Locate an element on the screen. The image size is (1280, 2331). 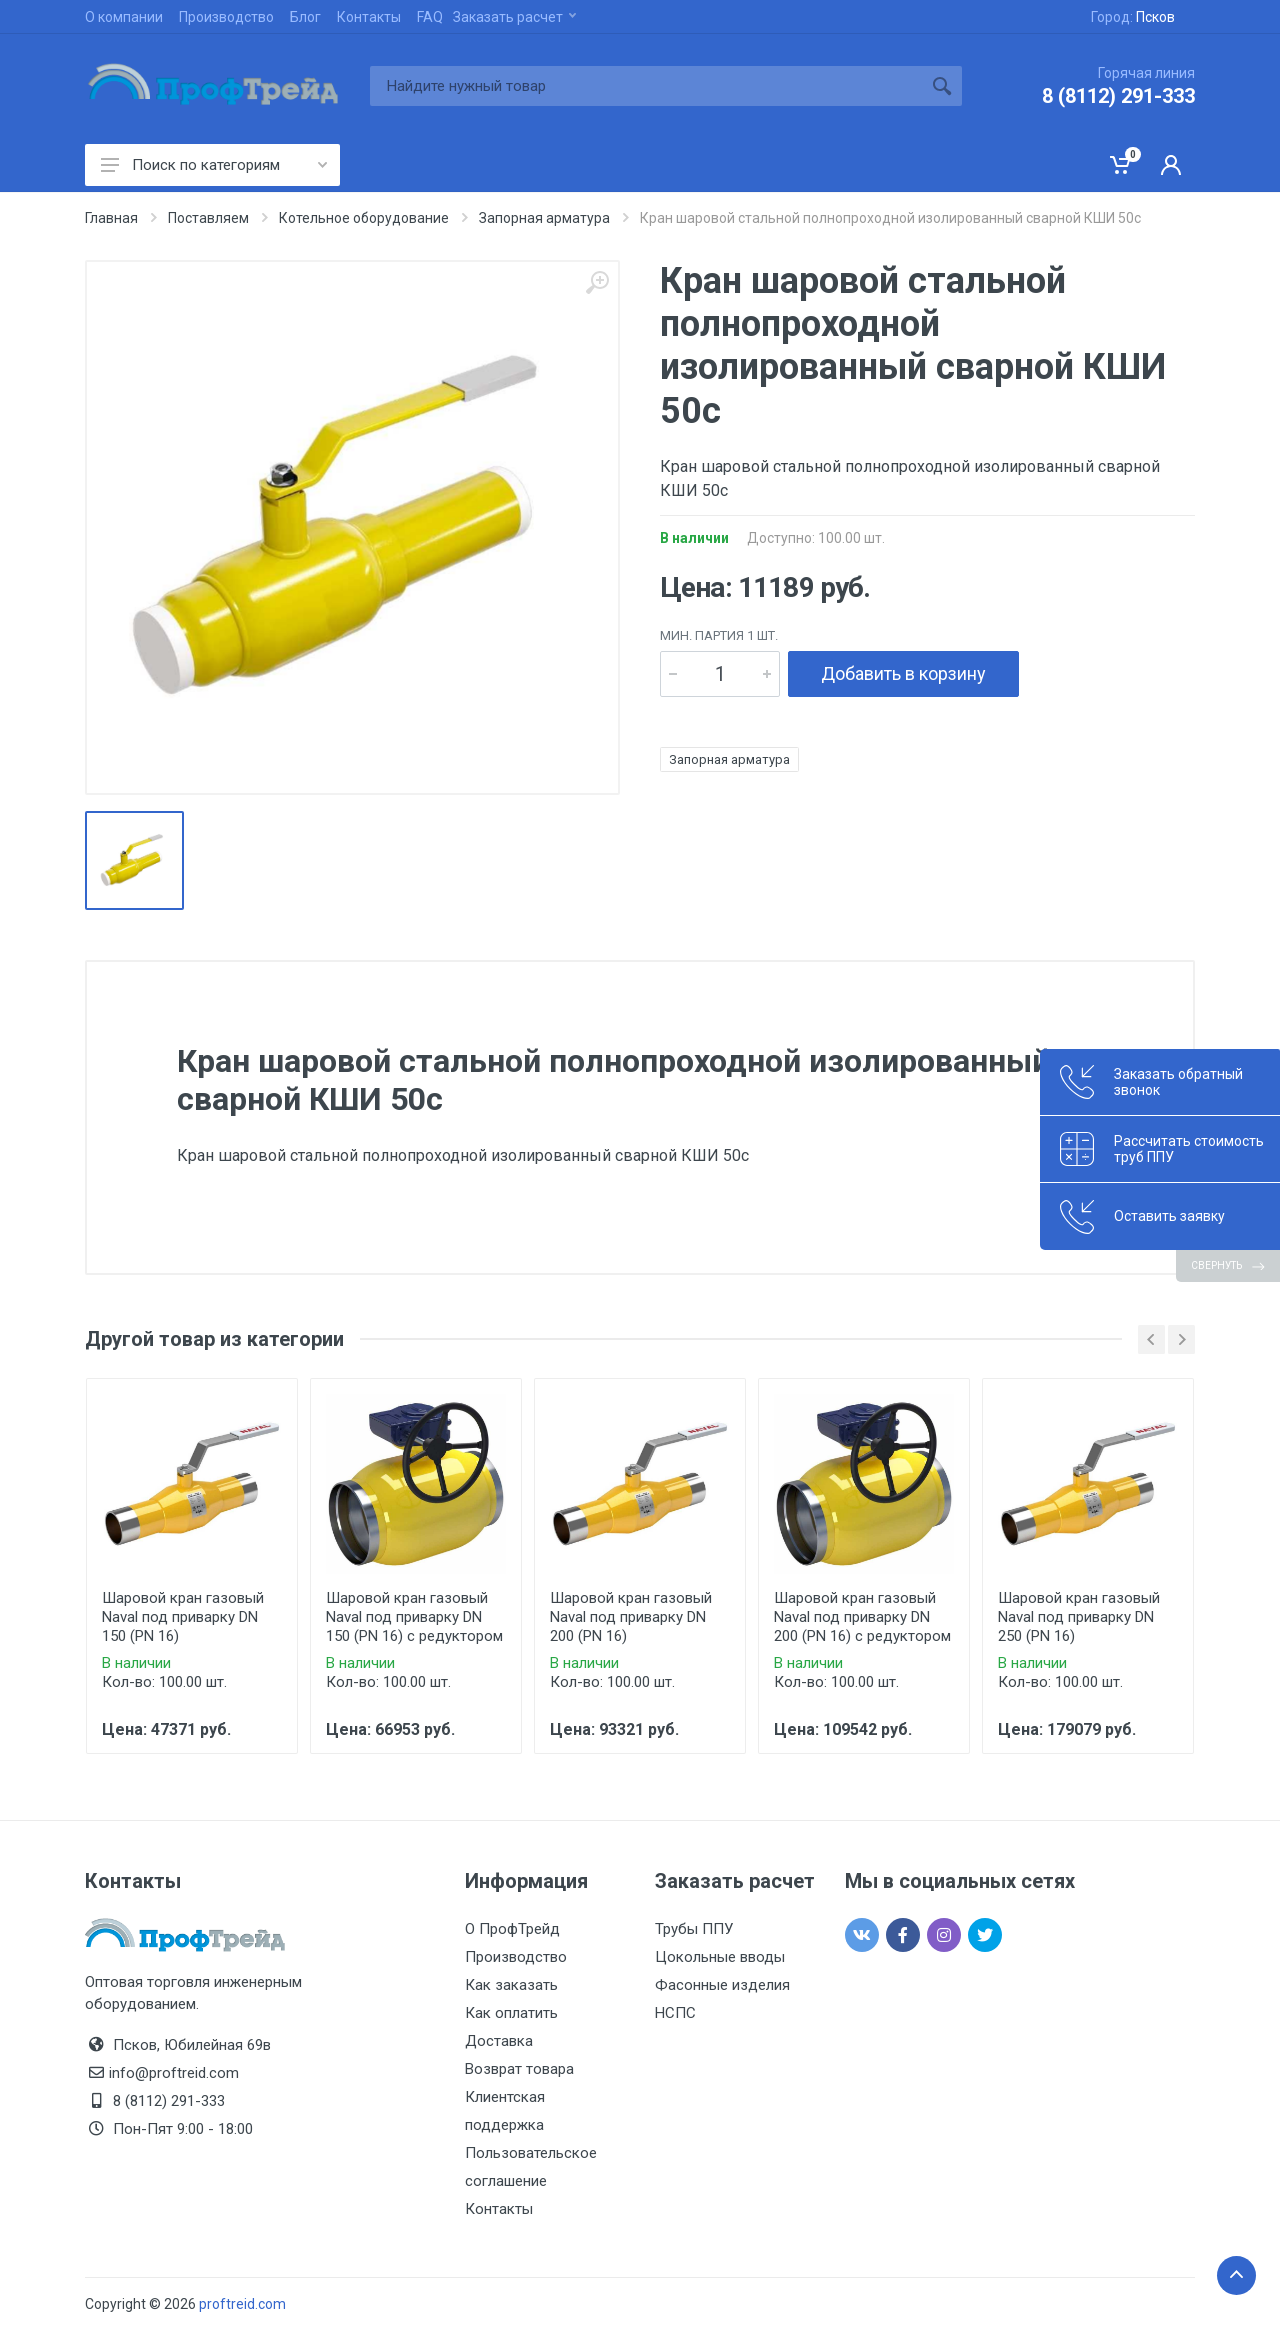
Добавить в корзину is located at coordinates (903, 673).